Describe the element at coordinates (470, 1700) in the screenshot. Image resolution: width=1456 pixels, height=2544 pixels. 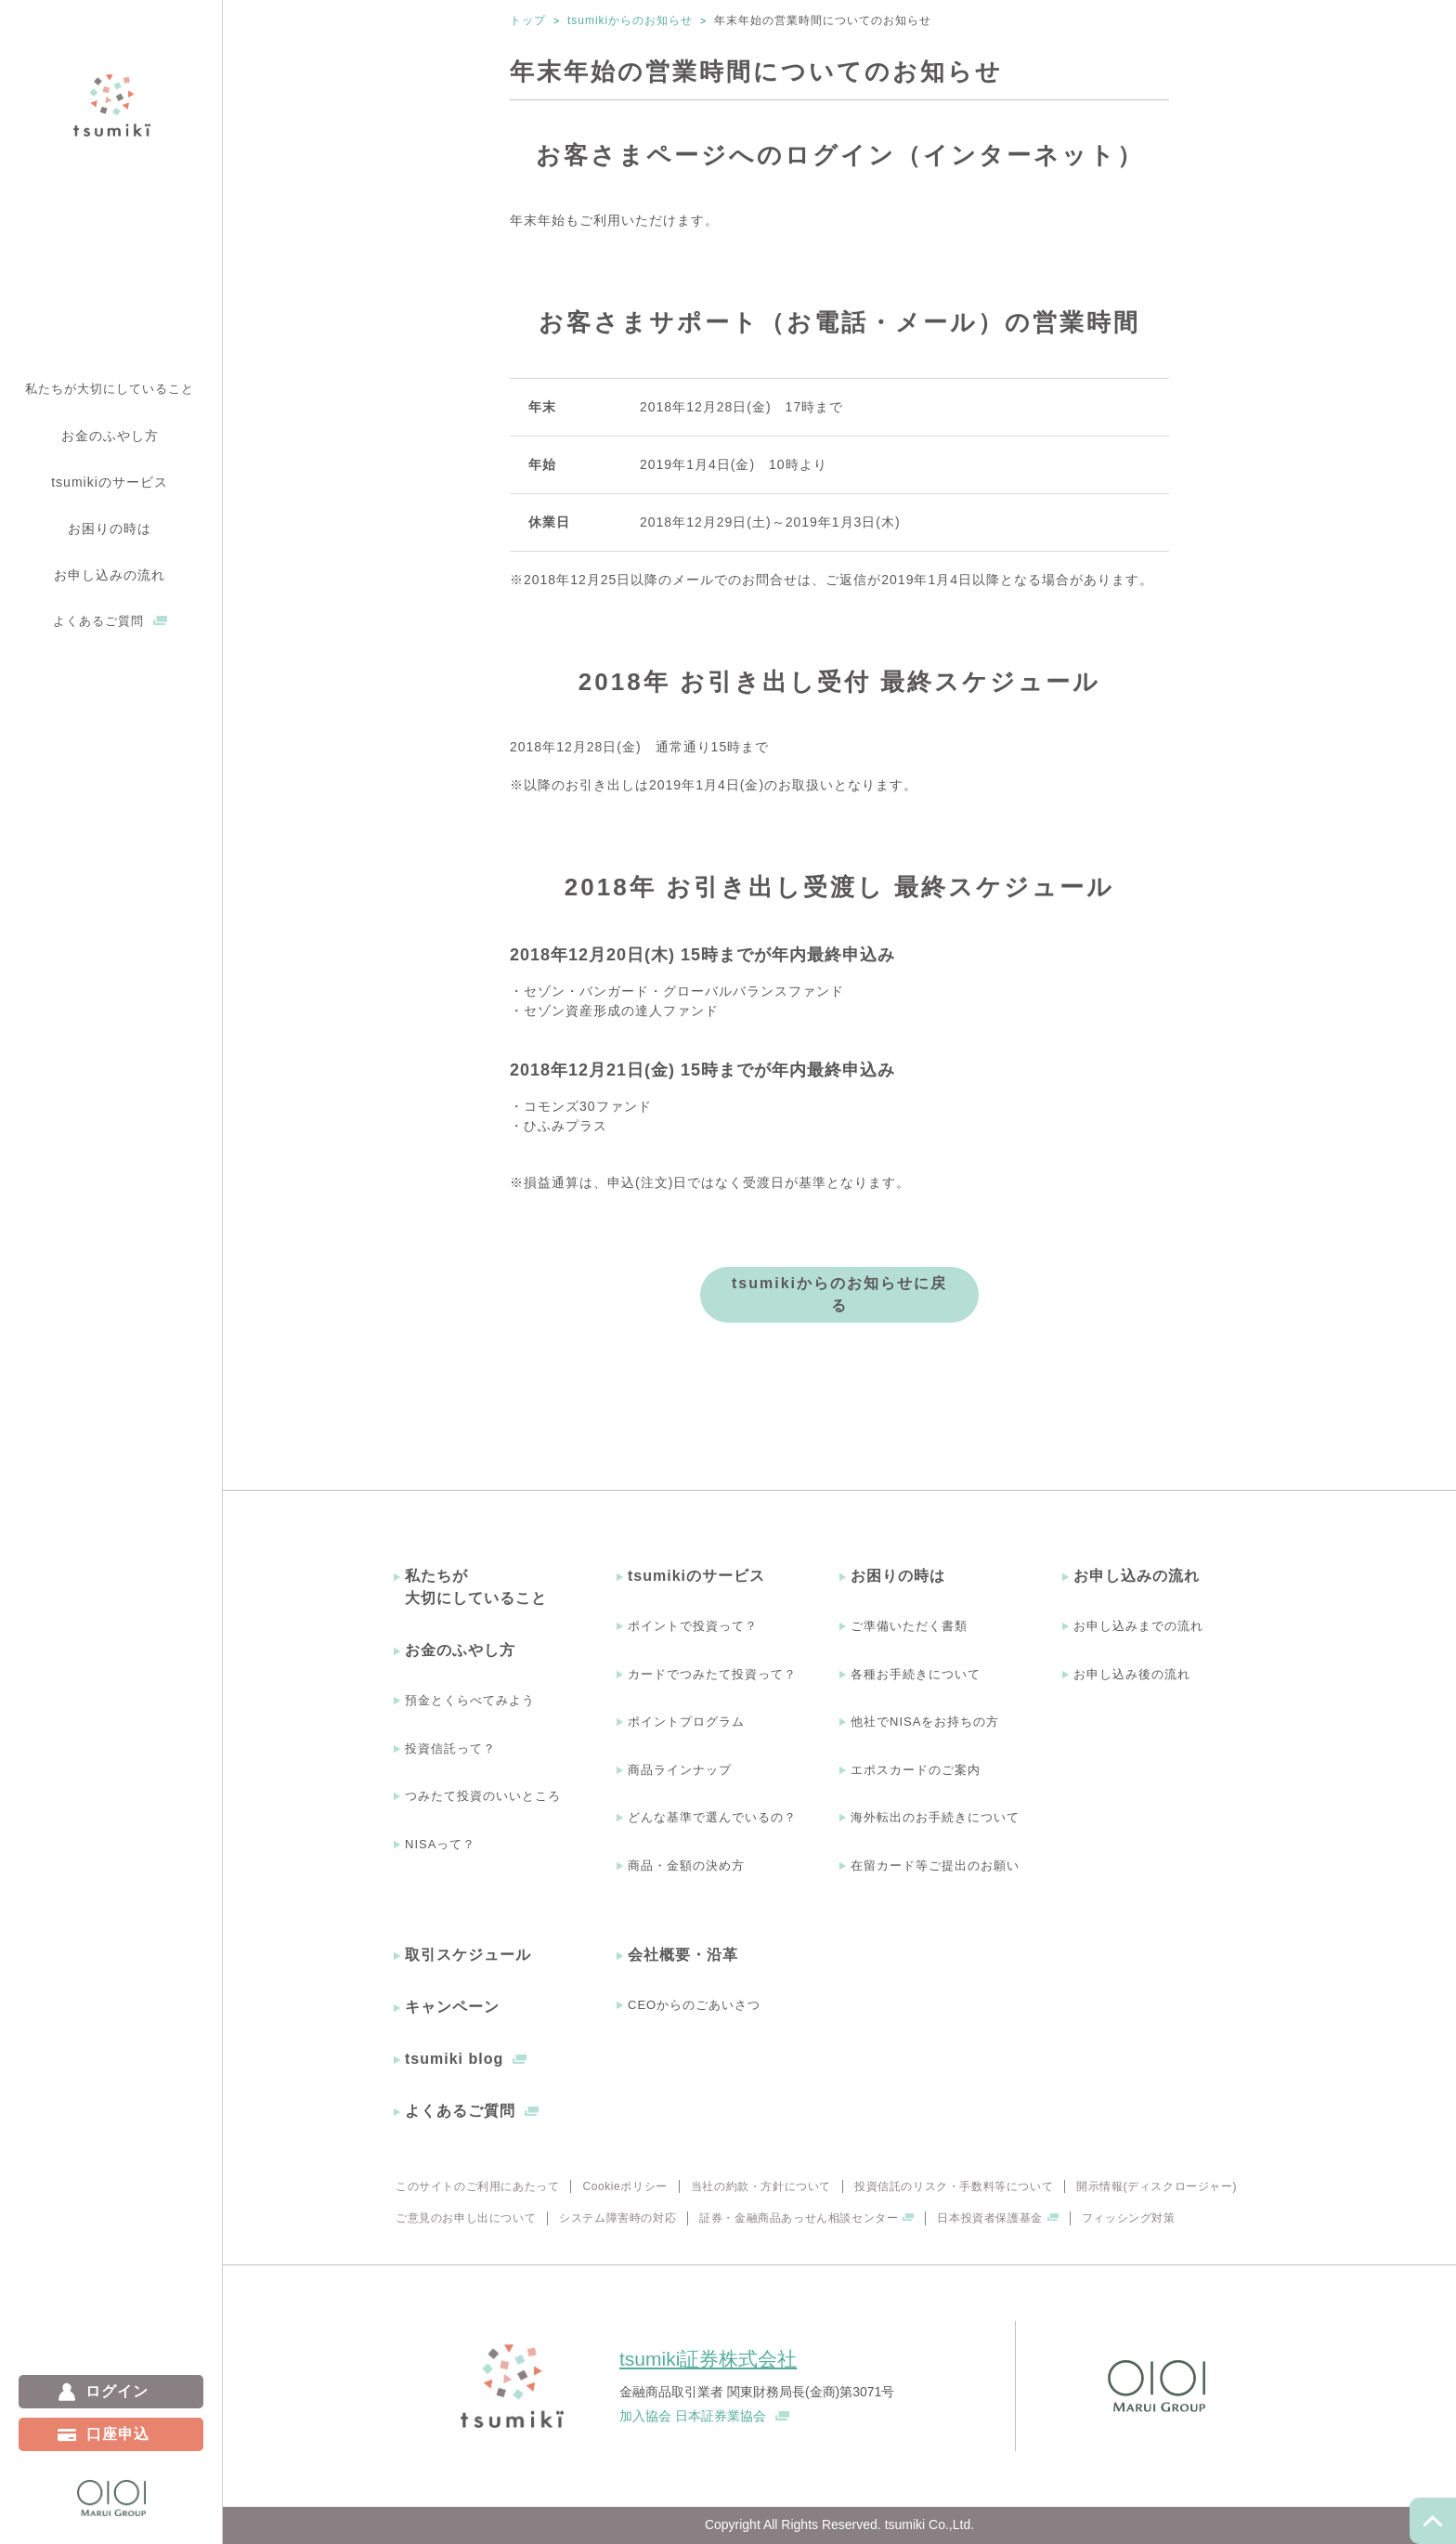
I see `預金とくらべてみよう` at that location.